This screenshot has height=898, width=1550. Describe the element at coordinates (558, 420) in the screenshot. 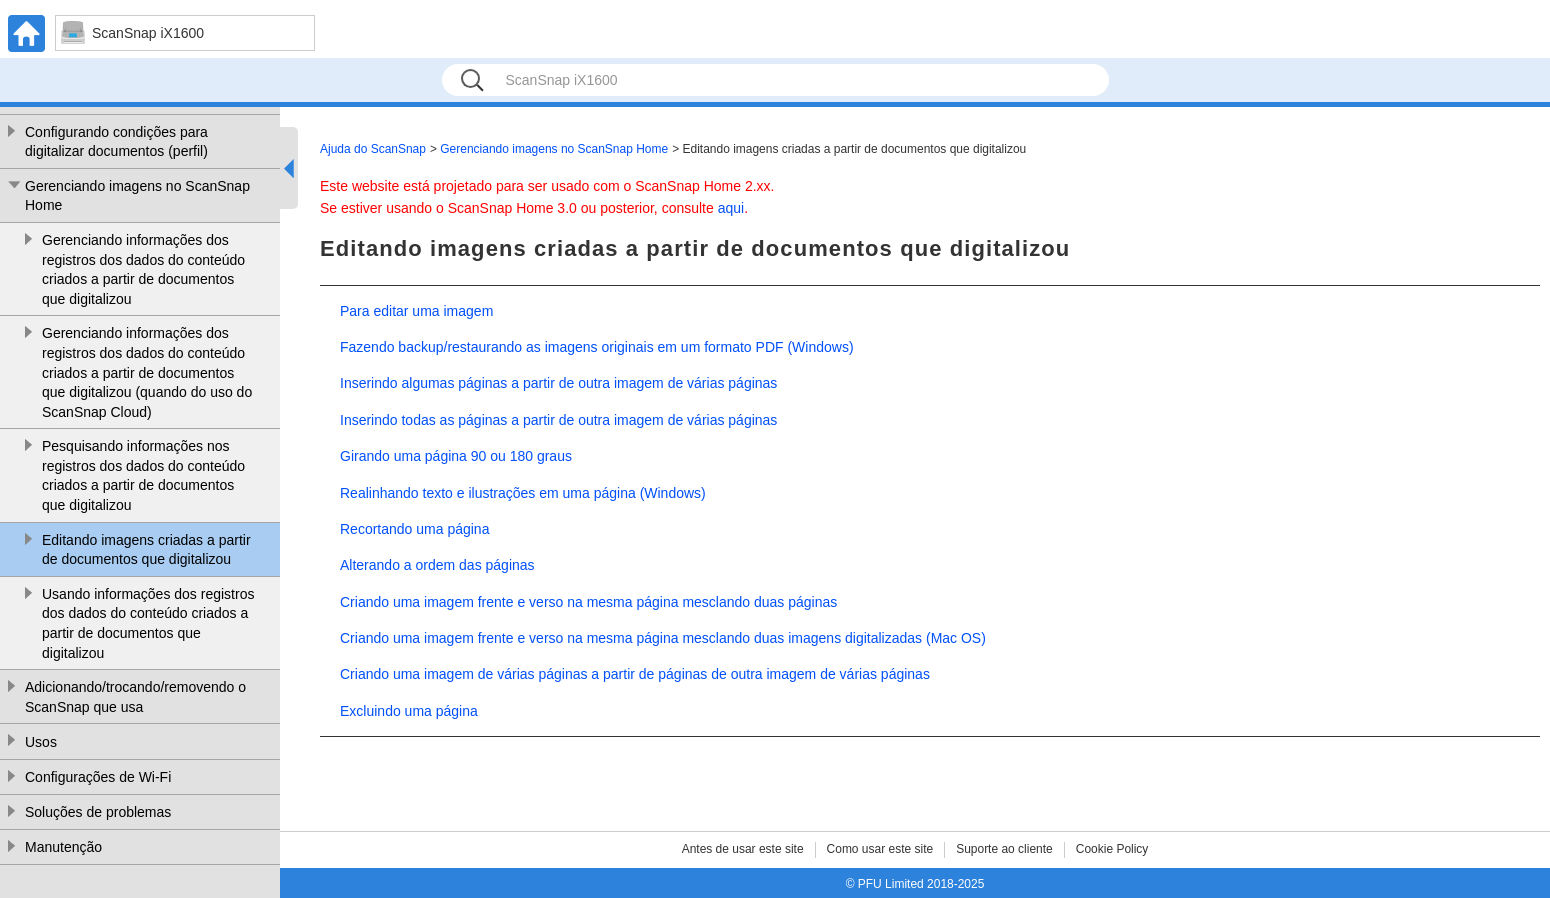

I see `Inserindo todas as páginas a partir de outra imagem de várias páginas` at that location.